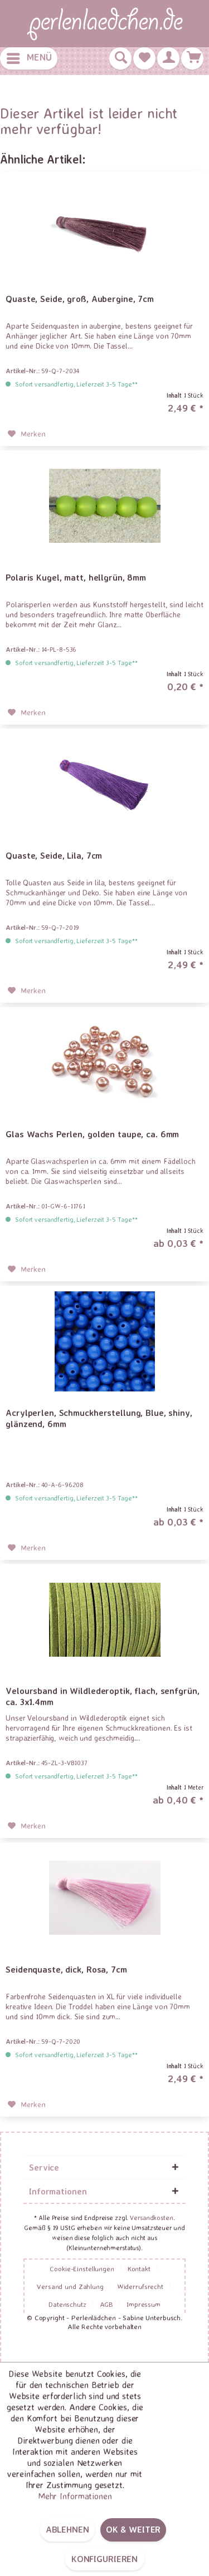  What do you see at coordinates (76, 384) in the screenshot?
I see `Sofort versandfertig, Lieferzeit 3-5 Tage**` at bounding box center [76, 384].